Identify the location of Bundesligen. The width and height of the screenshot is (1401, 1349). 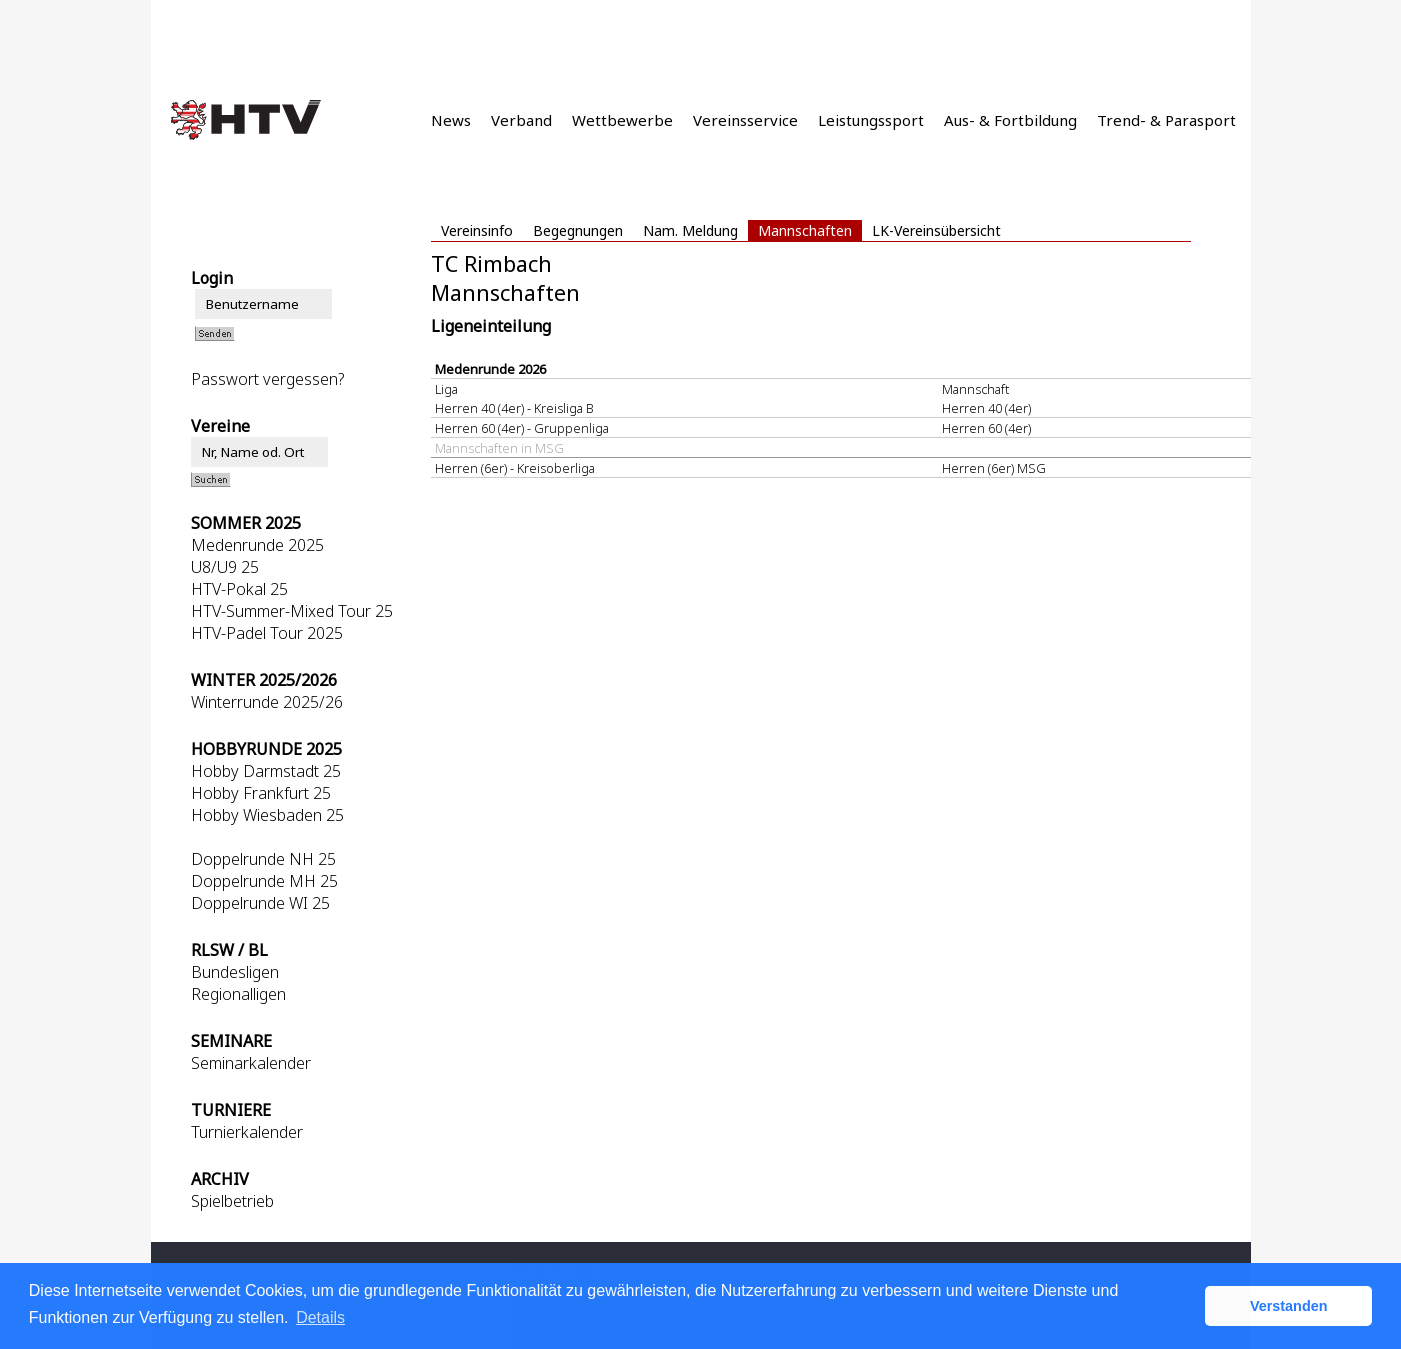
(235, 972).